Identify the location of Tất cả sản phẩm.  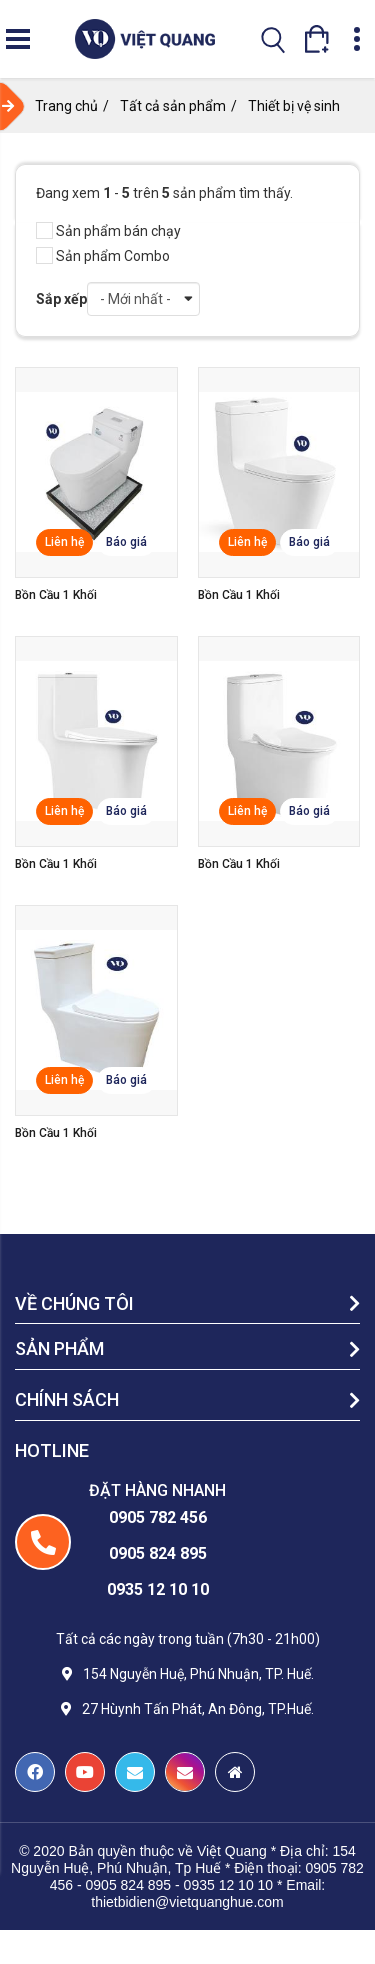
(173, 106).